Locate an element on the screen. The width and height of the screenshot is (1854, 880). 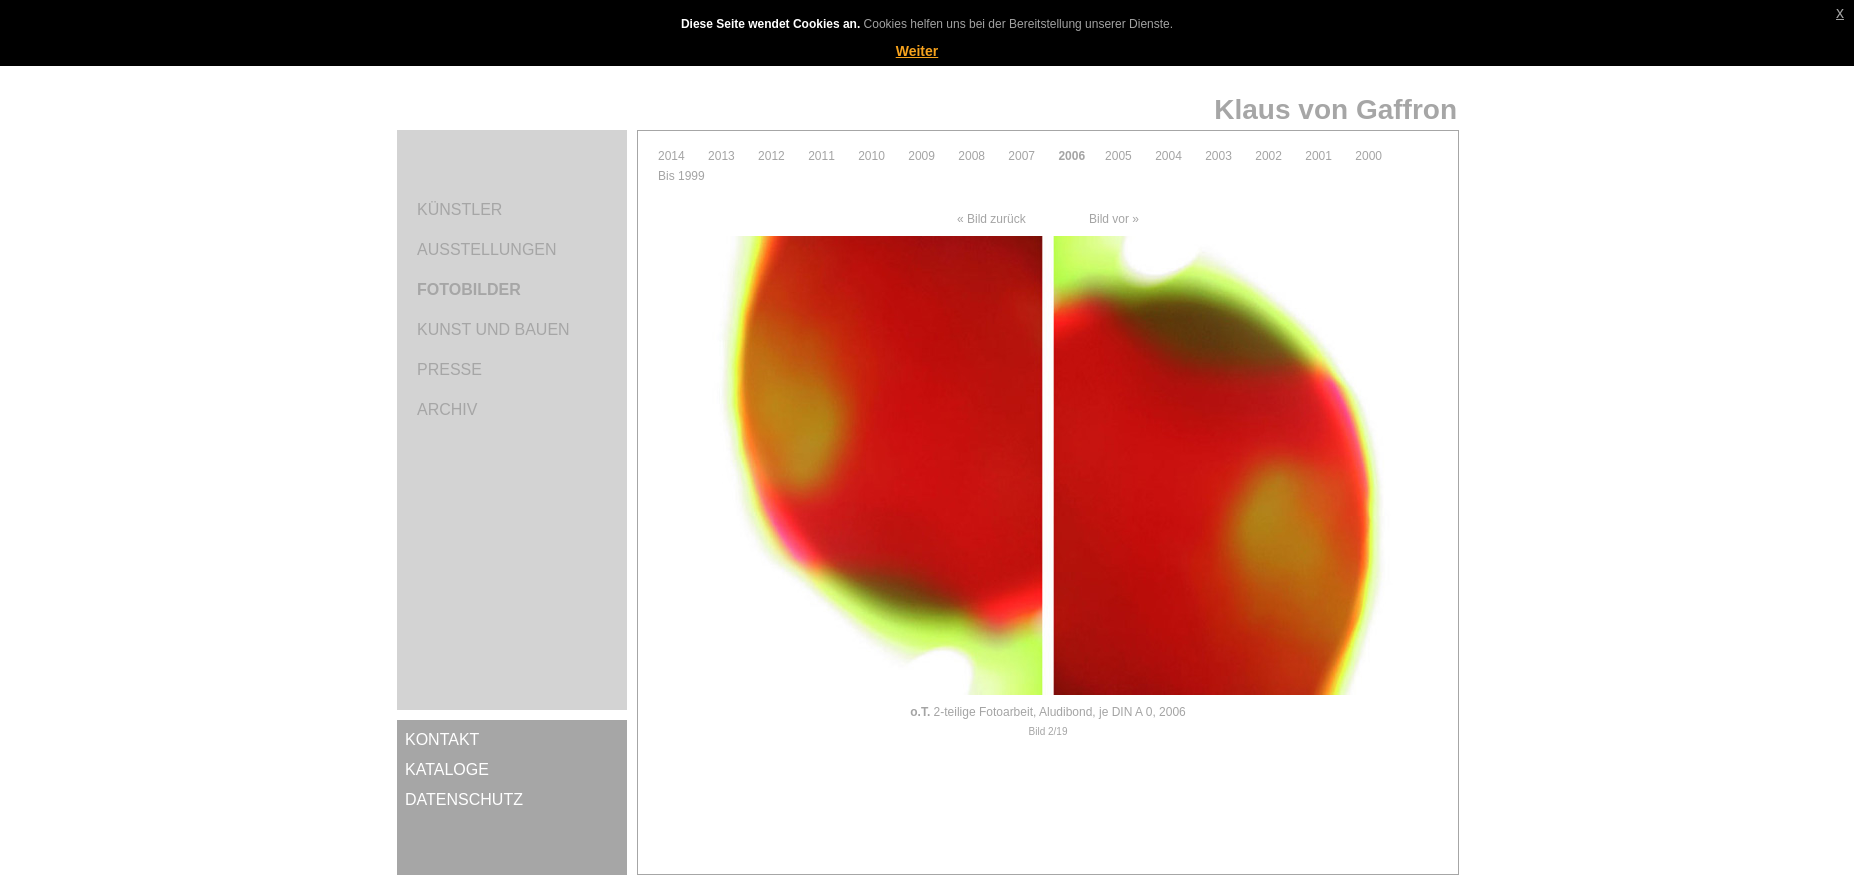
2011 is located at coordinates (821, 156).